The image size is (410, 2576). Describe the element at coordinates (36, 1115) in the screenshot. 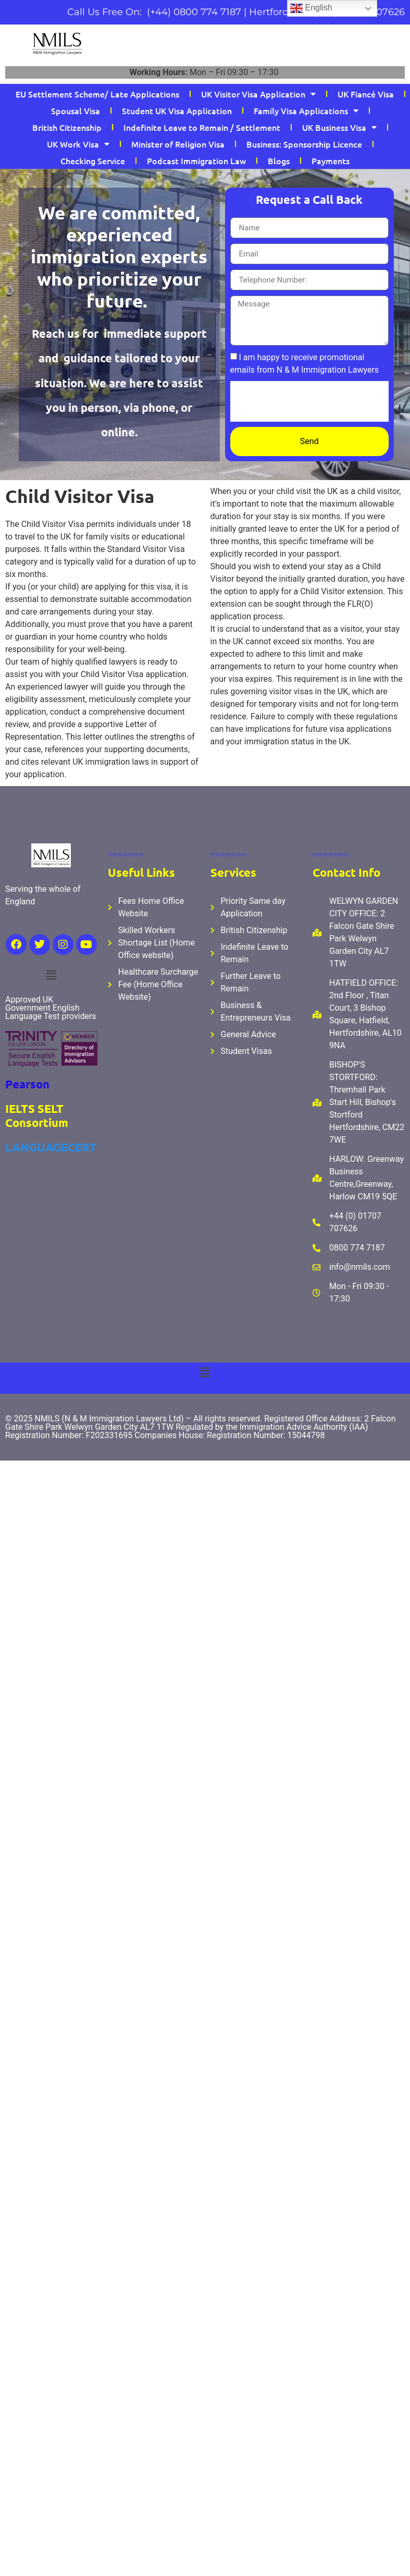

I see `IELTS SELT Consortium` at that location.